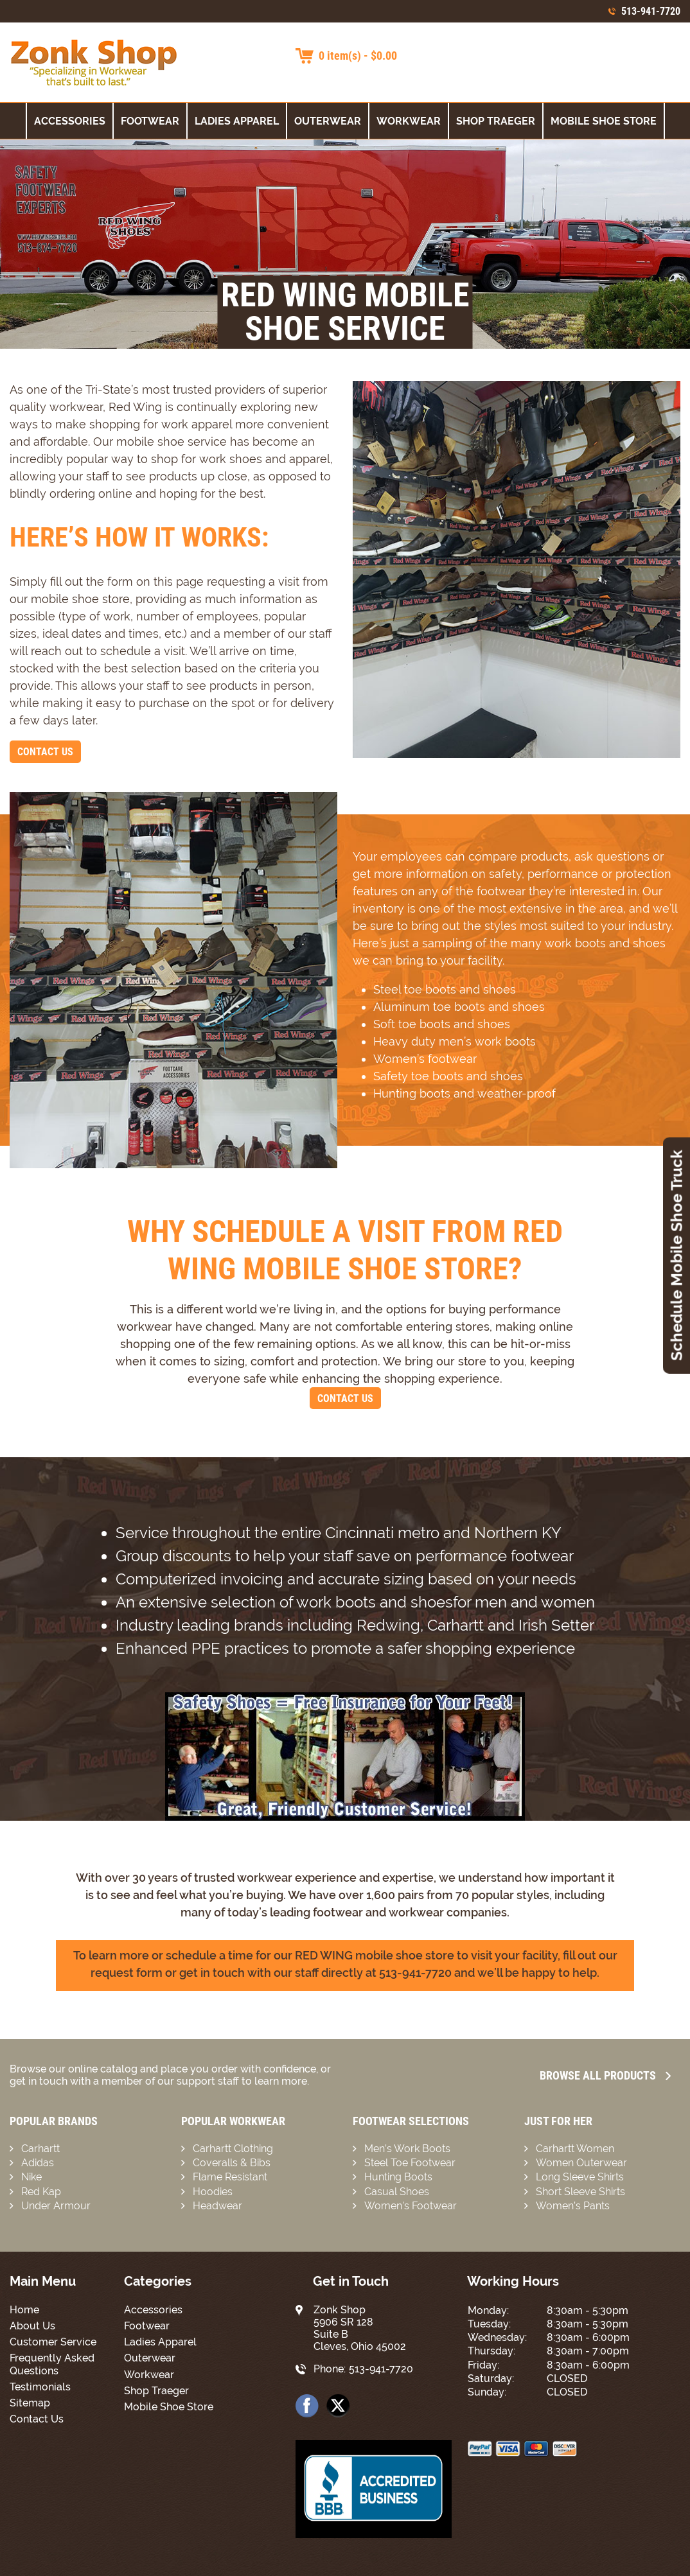 The height and width of the screenshot is (2576, 690). What do you see at coordinates (410, 2163) in the screenshot?
I see `Steel Toe Footwear` at bounding box center [410, 2163].